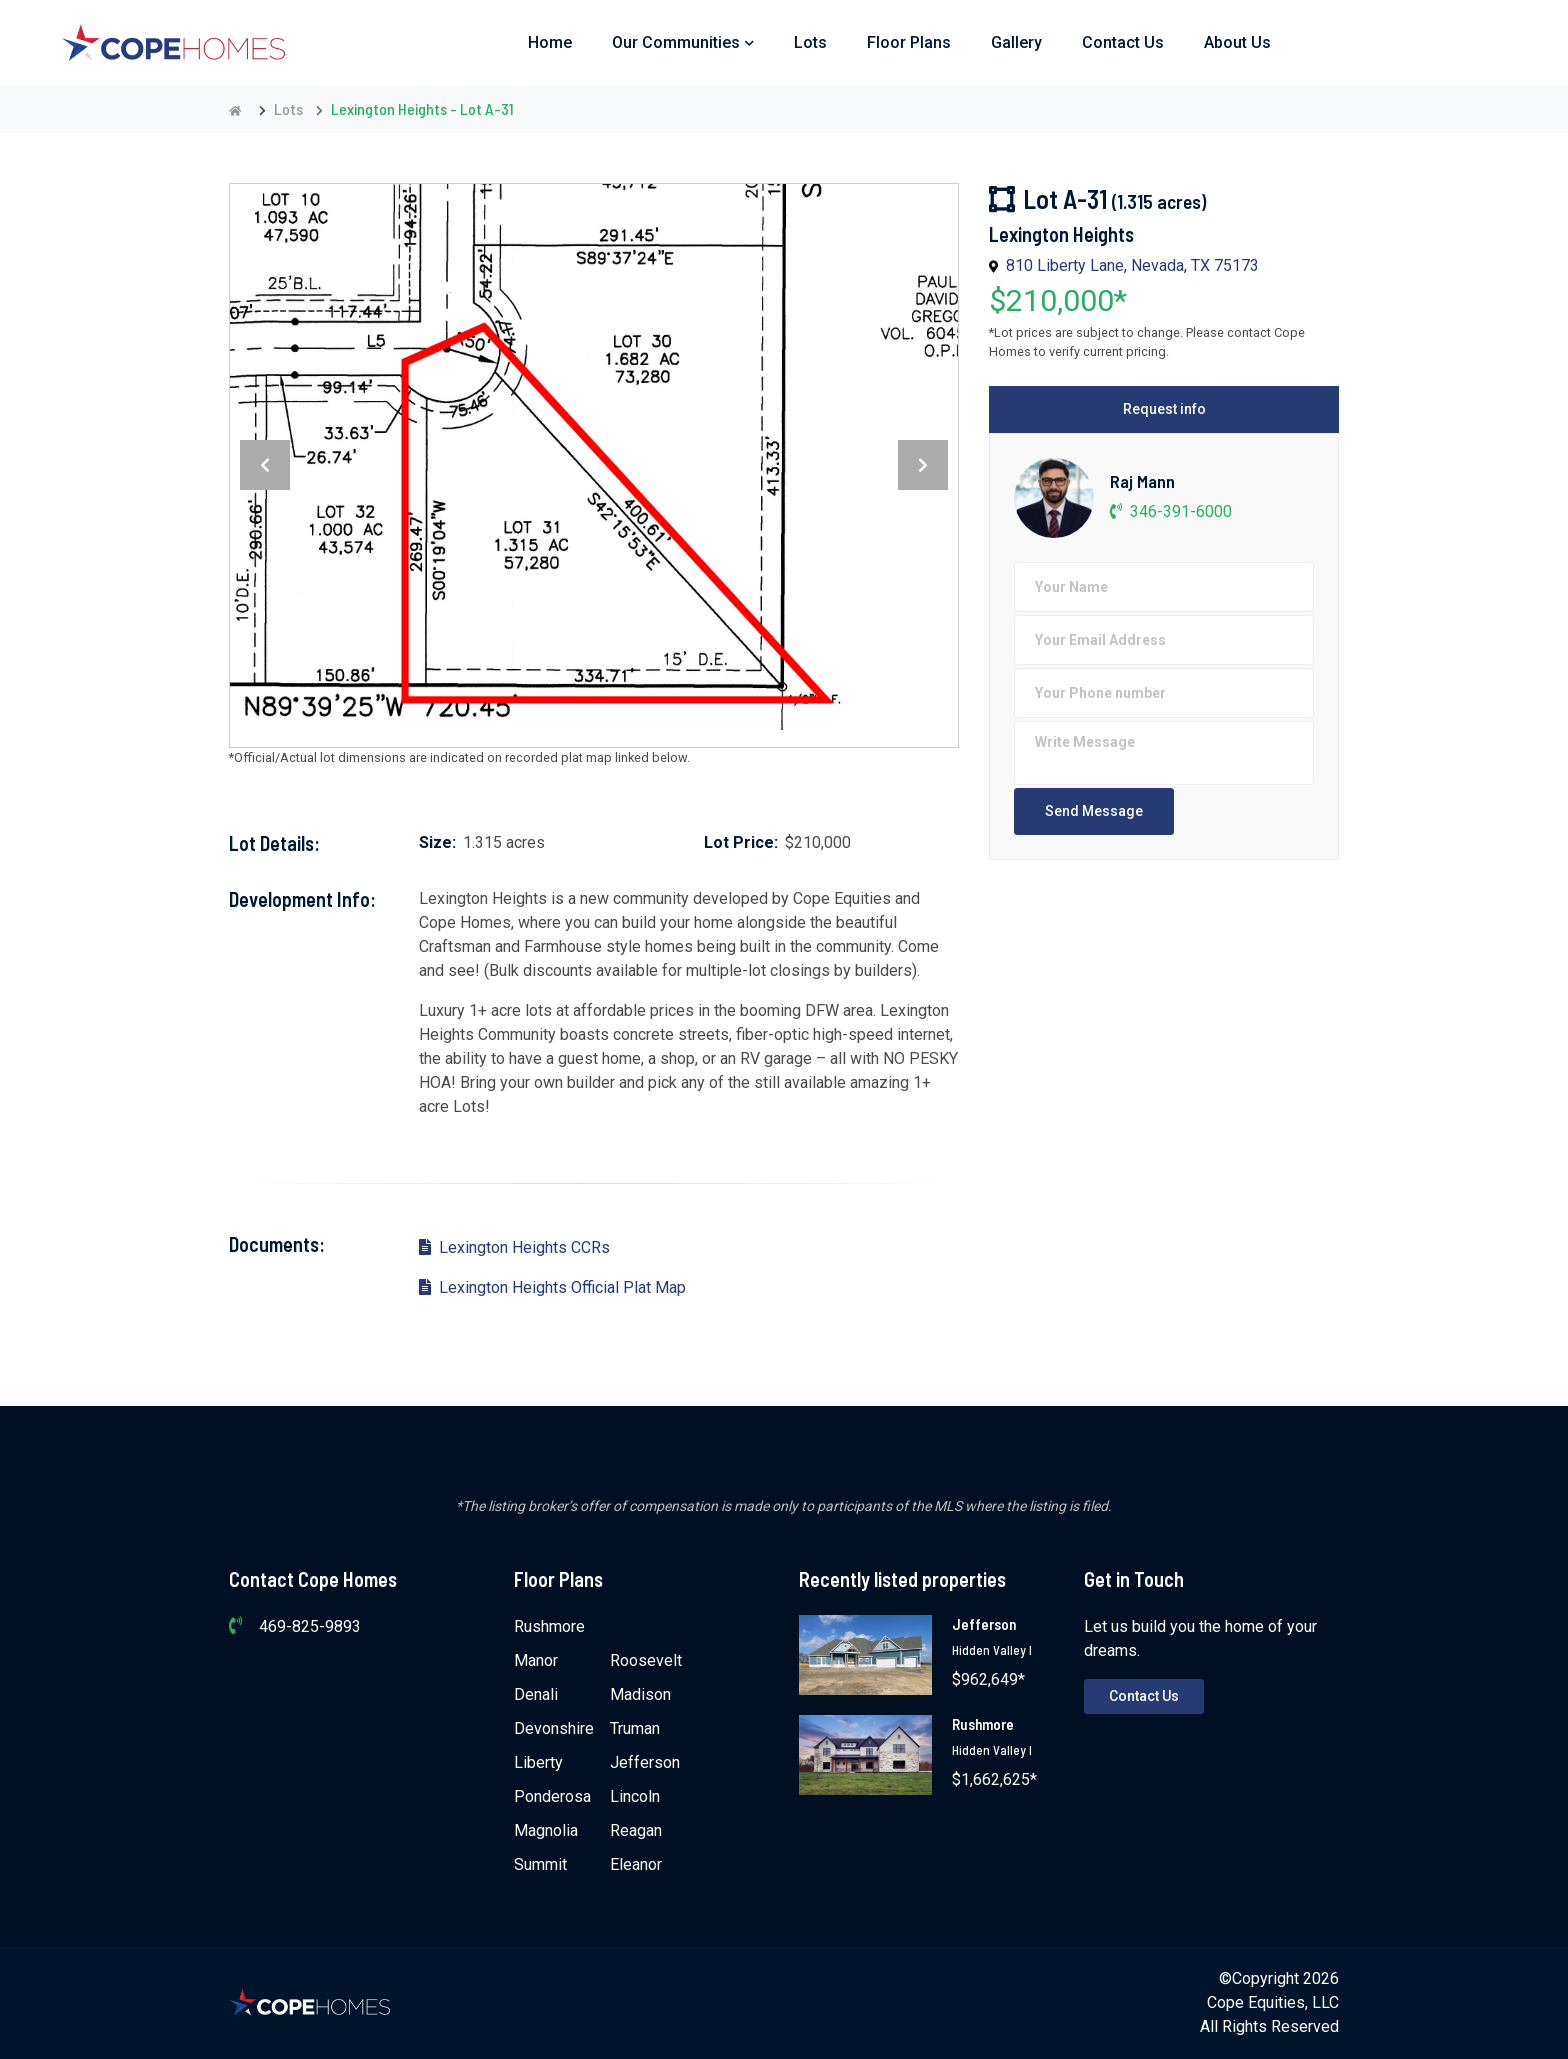  What do you see at coordinates (536, 1660) in the screenshot?
I see `Manor` at bounding box center [536, 1660].